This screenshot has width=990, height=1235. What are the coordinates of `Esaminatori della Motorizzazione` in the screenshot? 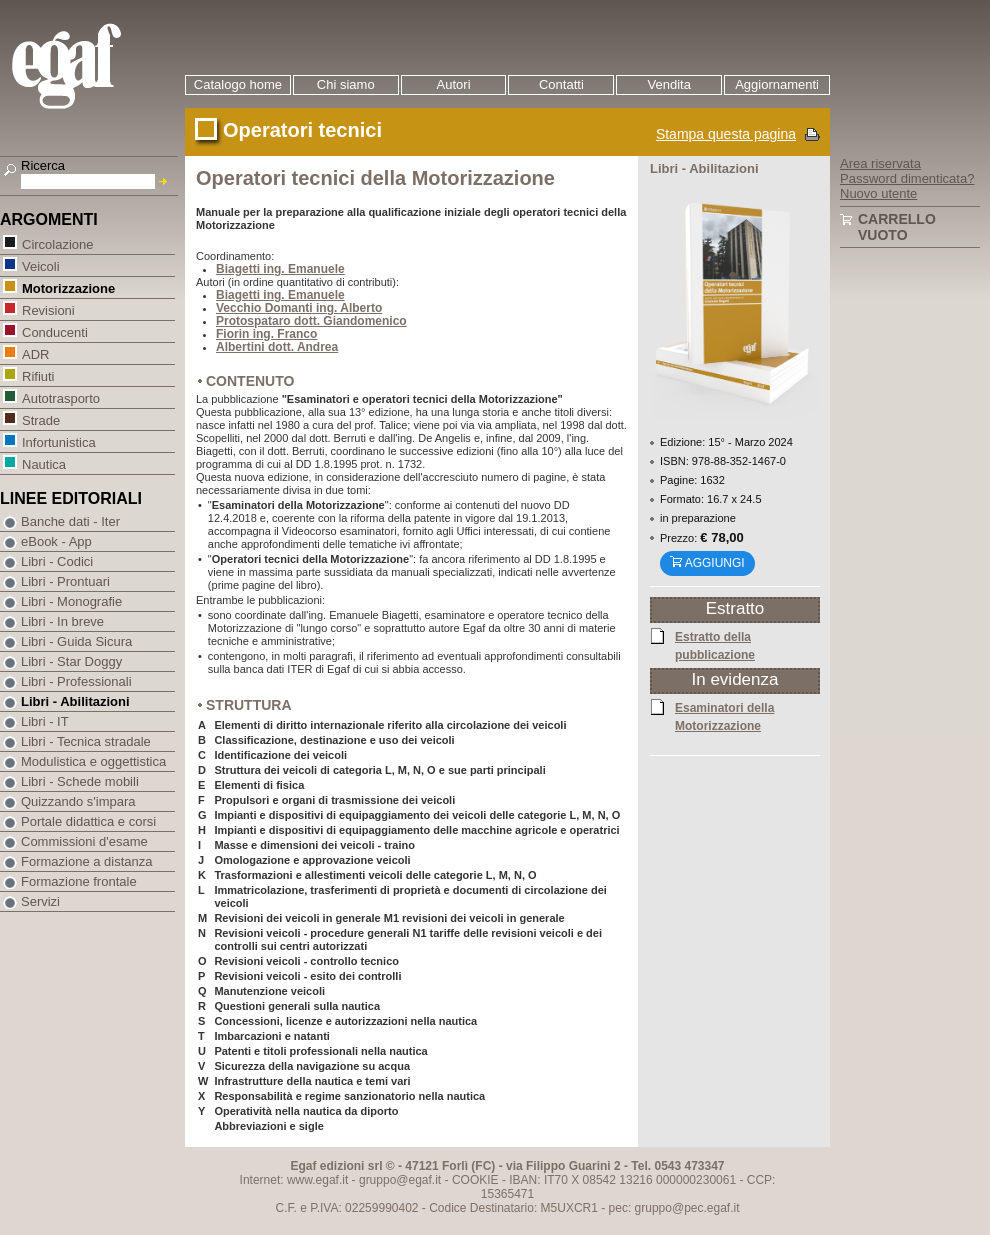 It's located at (724, 716).